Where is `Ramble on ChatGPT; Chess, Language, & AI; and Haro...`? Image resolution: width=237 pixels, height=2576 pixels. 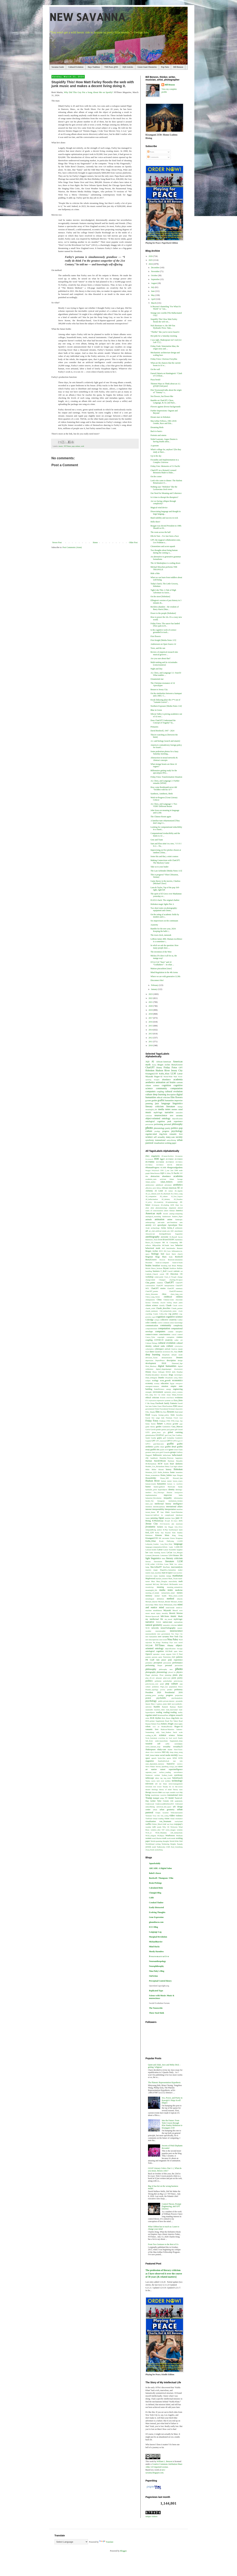
Ramble on ChatGPT; Chess, Language, & AI; and Haro... is located at coordinates (163, 401).